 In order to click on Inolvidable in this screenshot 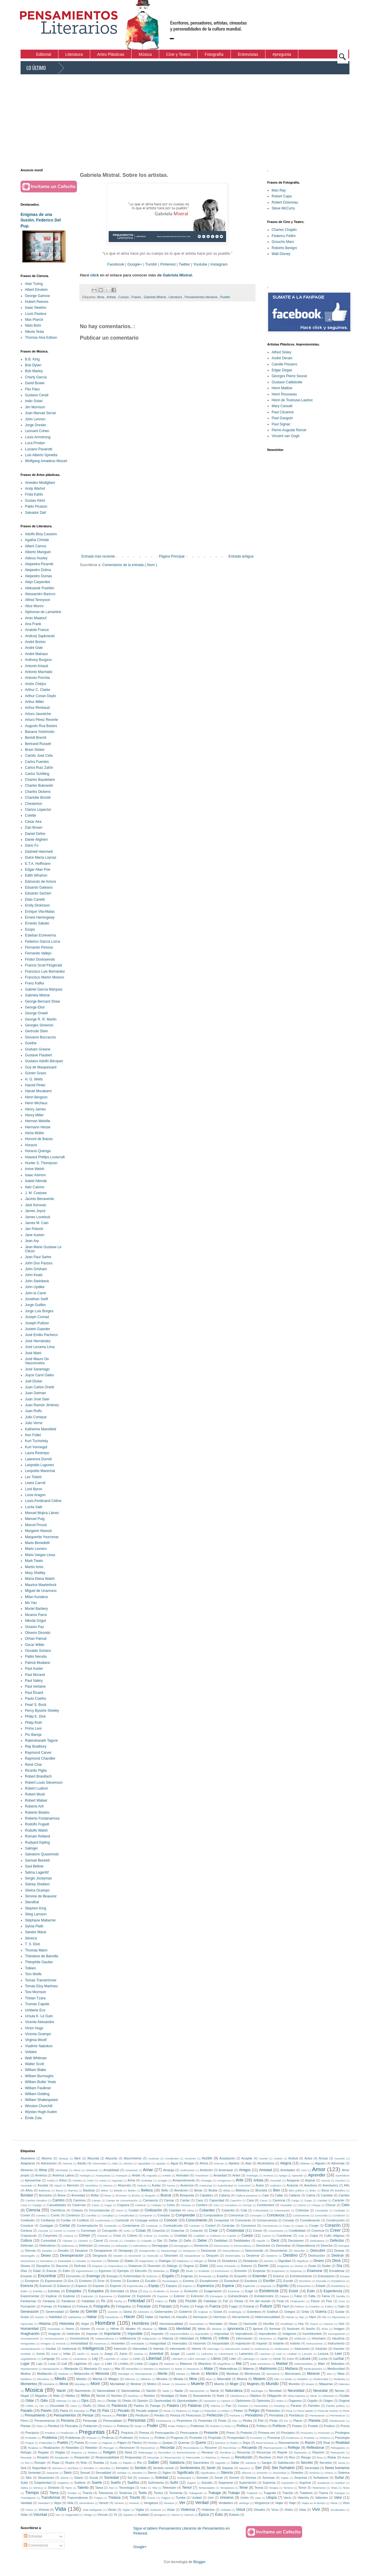, I will do `click(137, 2343)`.